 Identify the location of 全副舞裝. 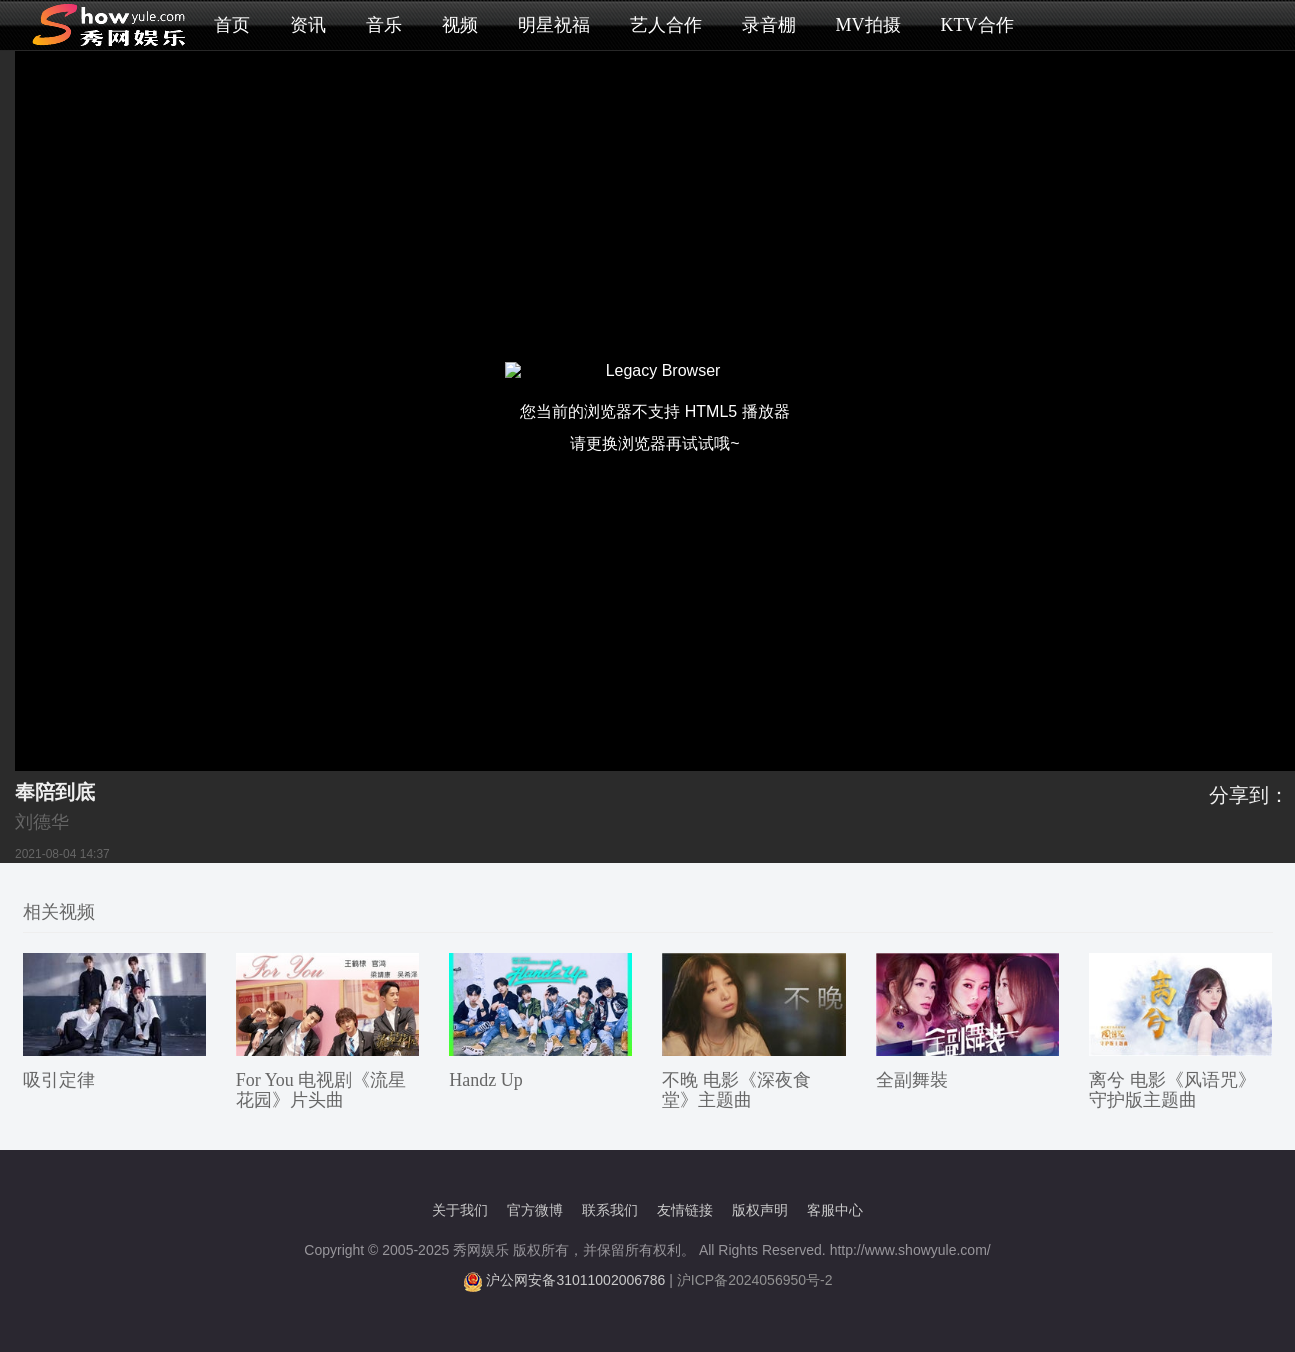
(912, 1080).